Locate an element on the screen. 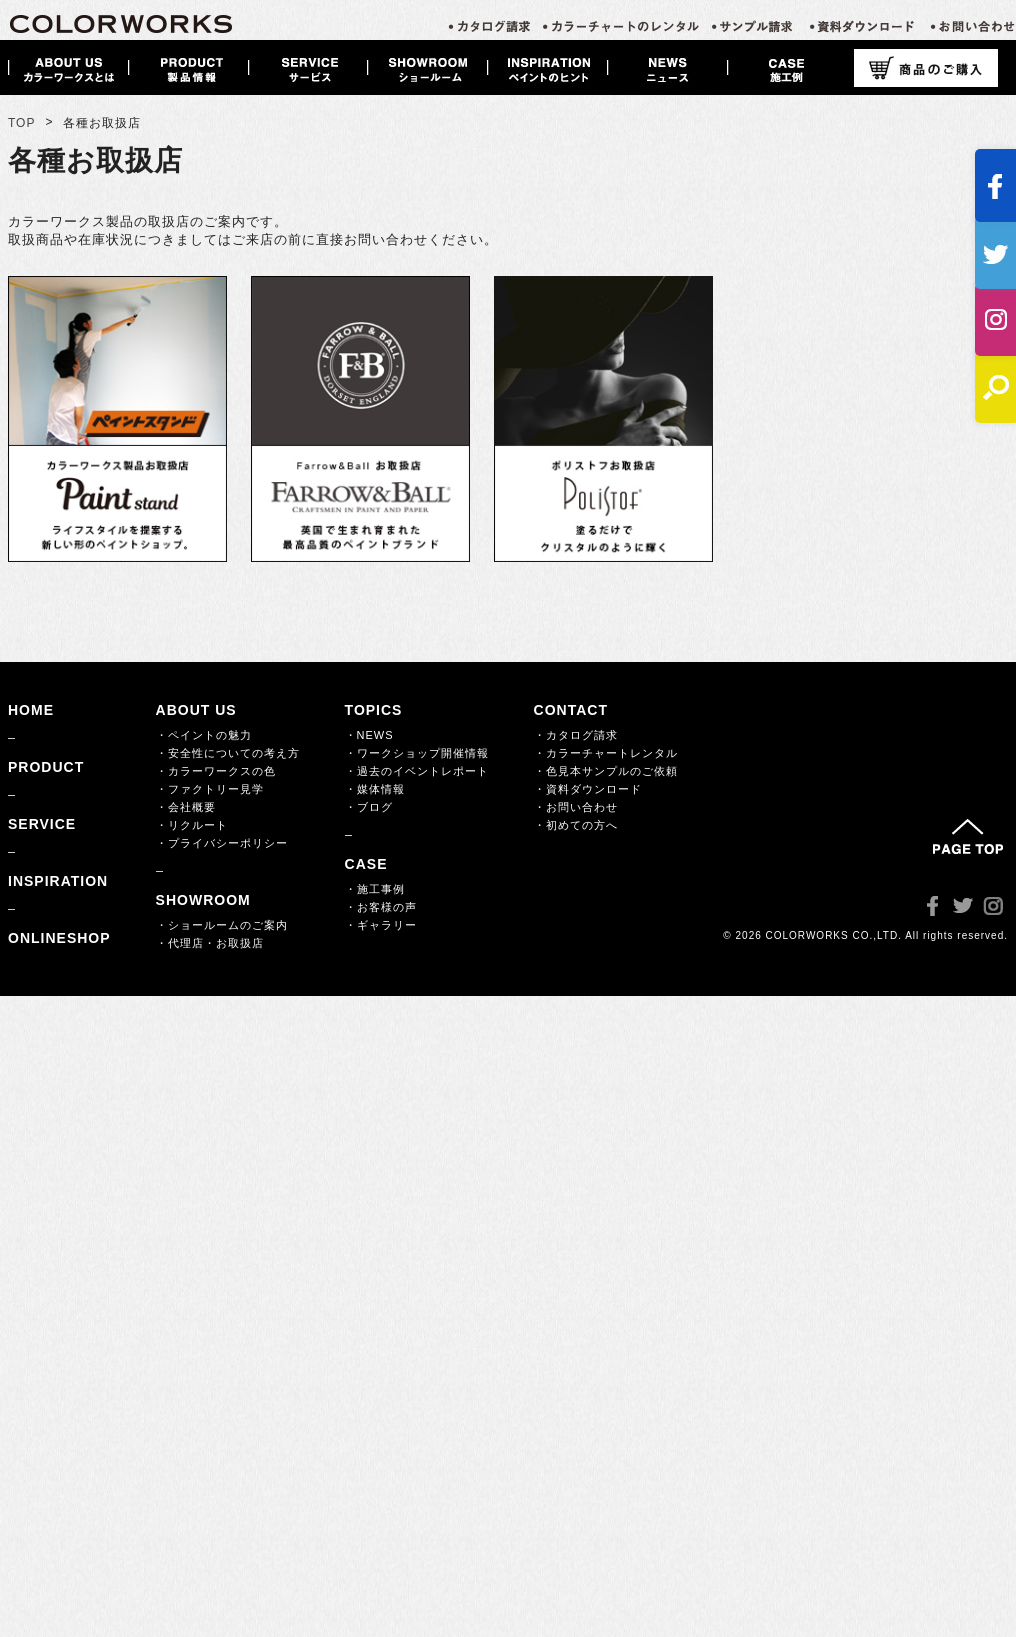  ABOUT US is located at coordinates (196, 710).